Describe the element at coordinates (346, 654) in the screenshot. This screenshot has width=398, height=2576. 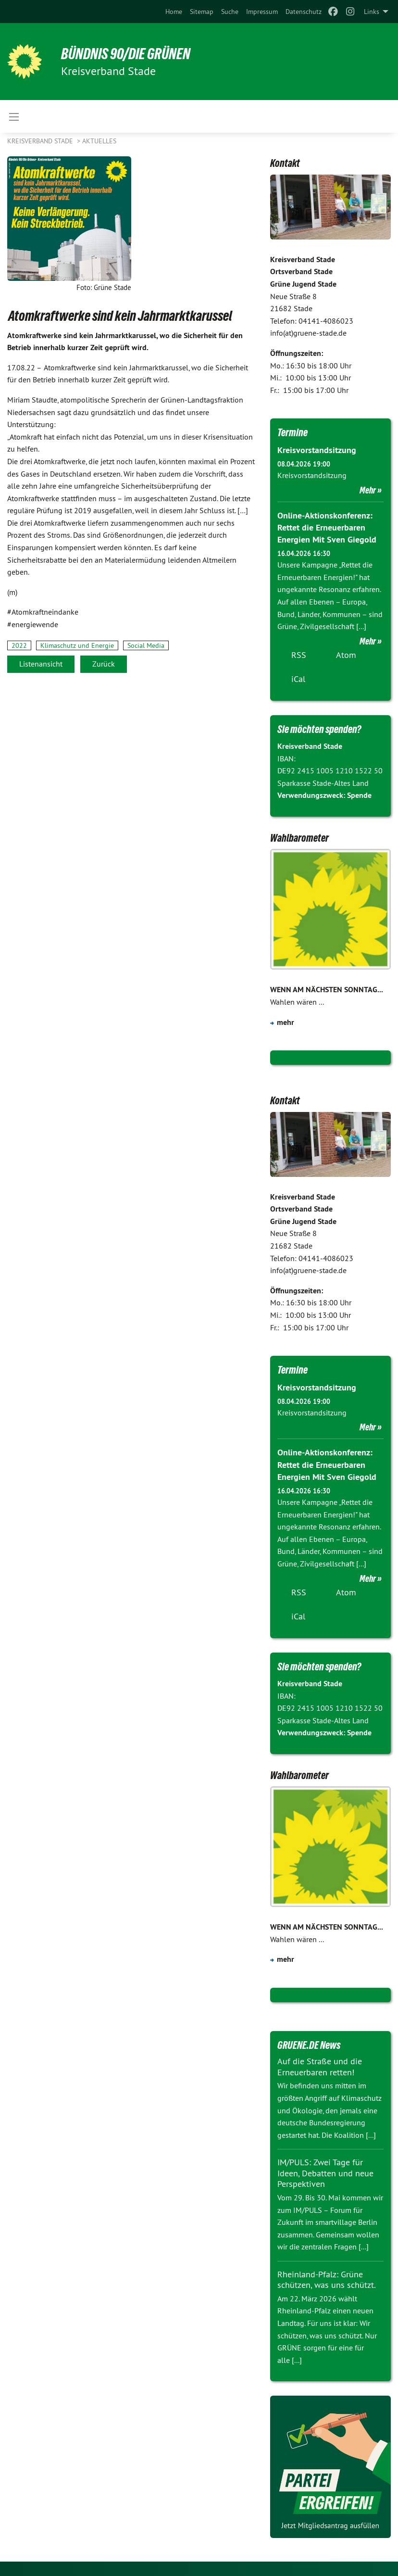
I see `Atom` at that location.